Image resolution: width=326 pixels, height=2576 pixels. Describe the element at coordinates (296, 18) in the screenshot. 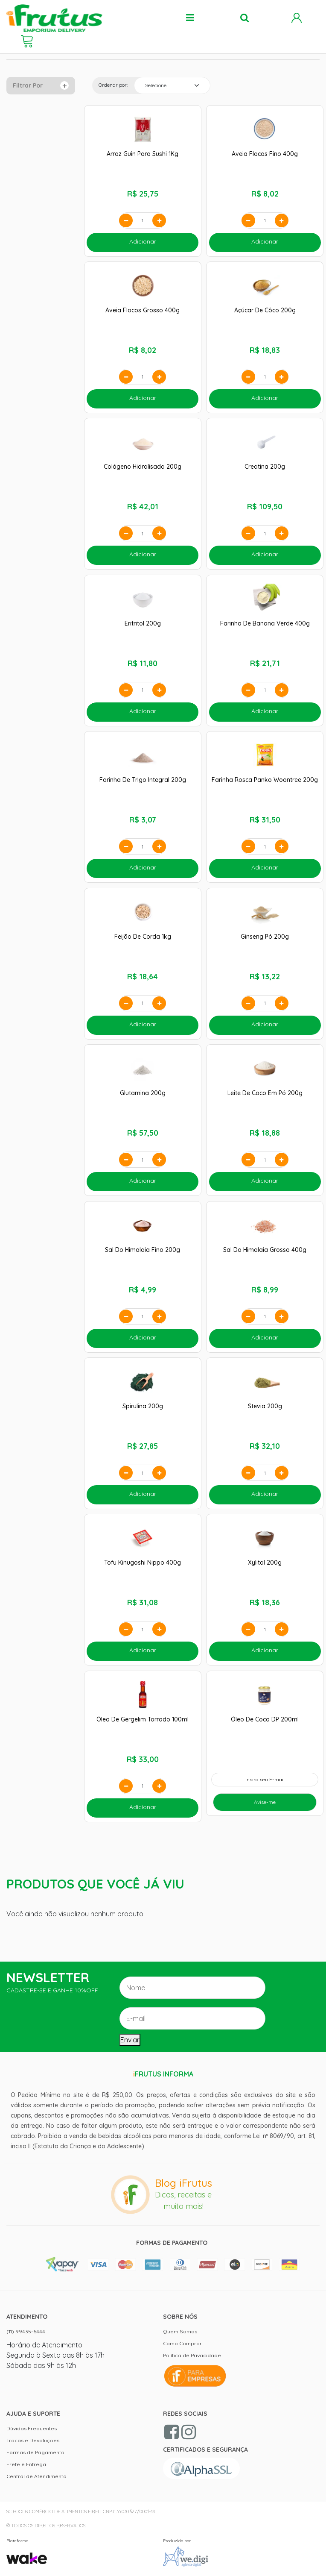

I see `Minha Conta` at that location.